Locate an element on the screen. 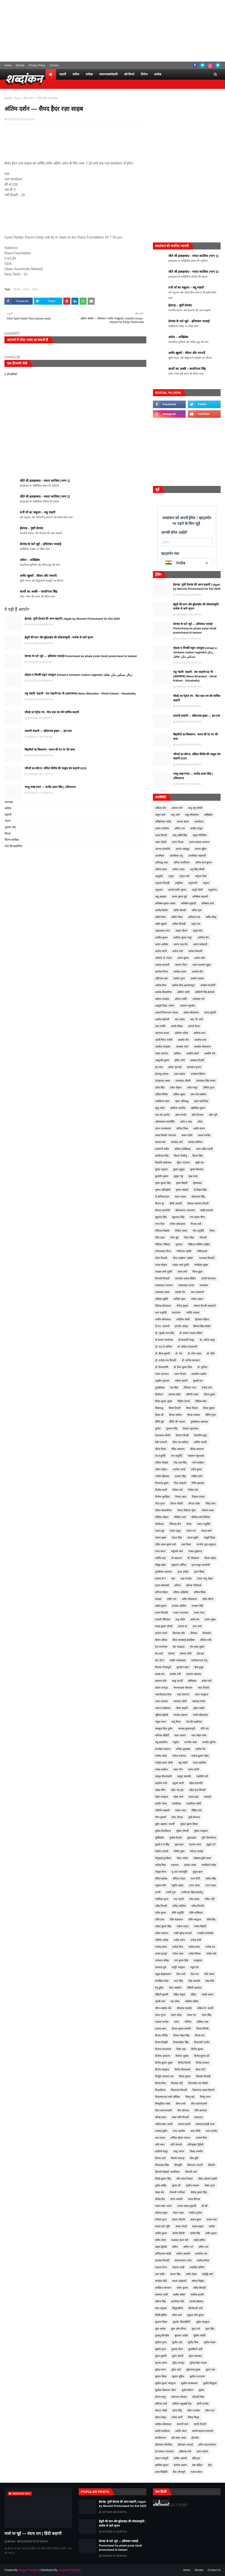 The image size is (225, 2576). अमिताभ राय is located at coordinates (194, 917).